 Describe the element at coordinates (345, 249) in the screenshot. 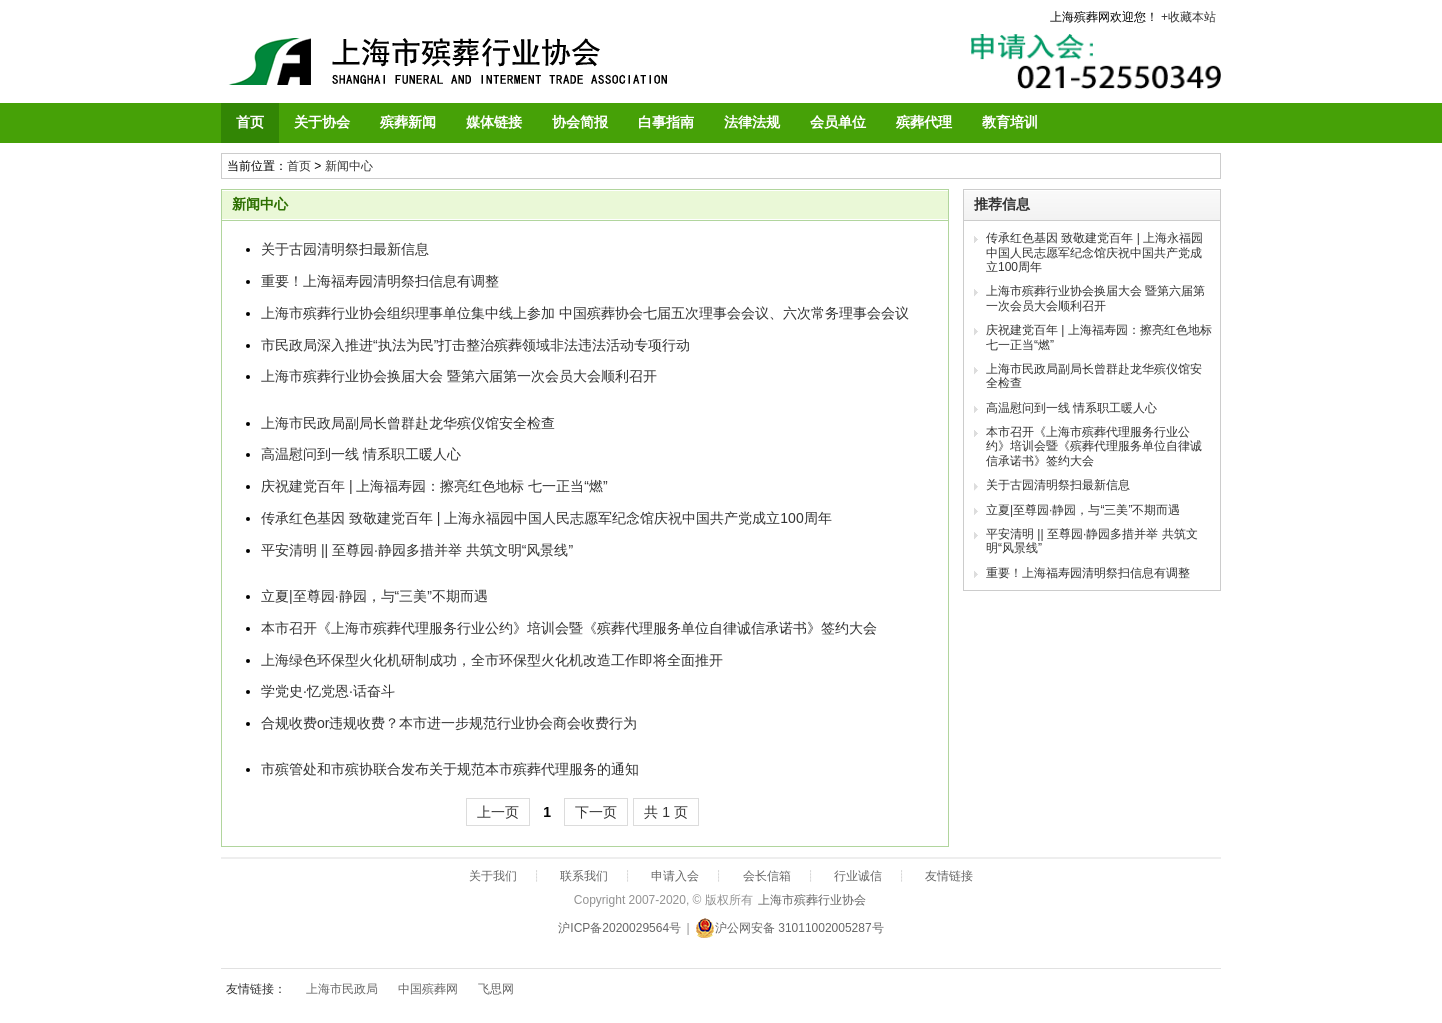

I see `关于古园清明祭扫最新信息` at that location.